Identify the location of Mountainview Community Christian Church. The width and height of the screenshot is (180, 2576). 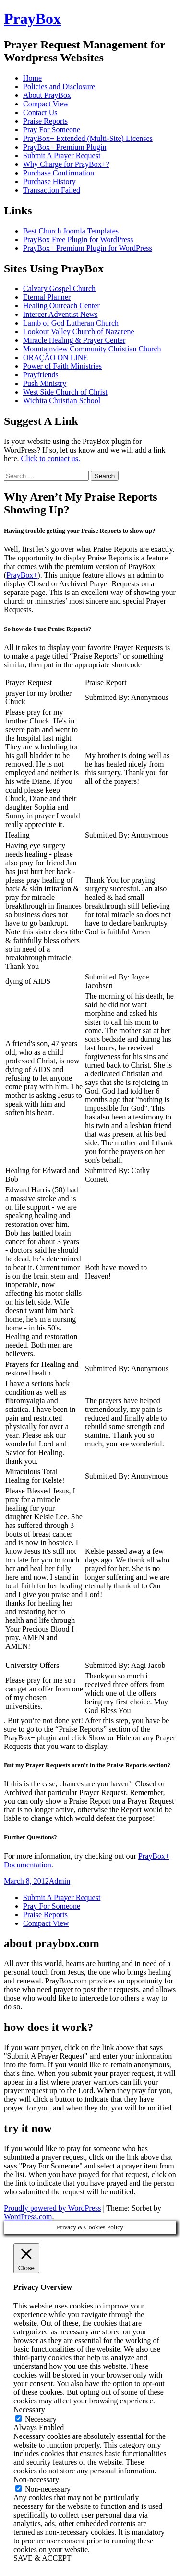
(92, 349).